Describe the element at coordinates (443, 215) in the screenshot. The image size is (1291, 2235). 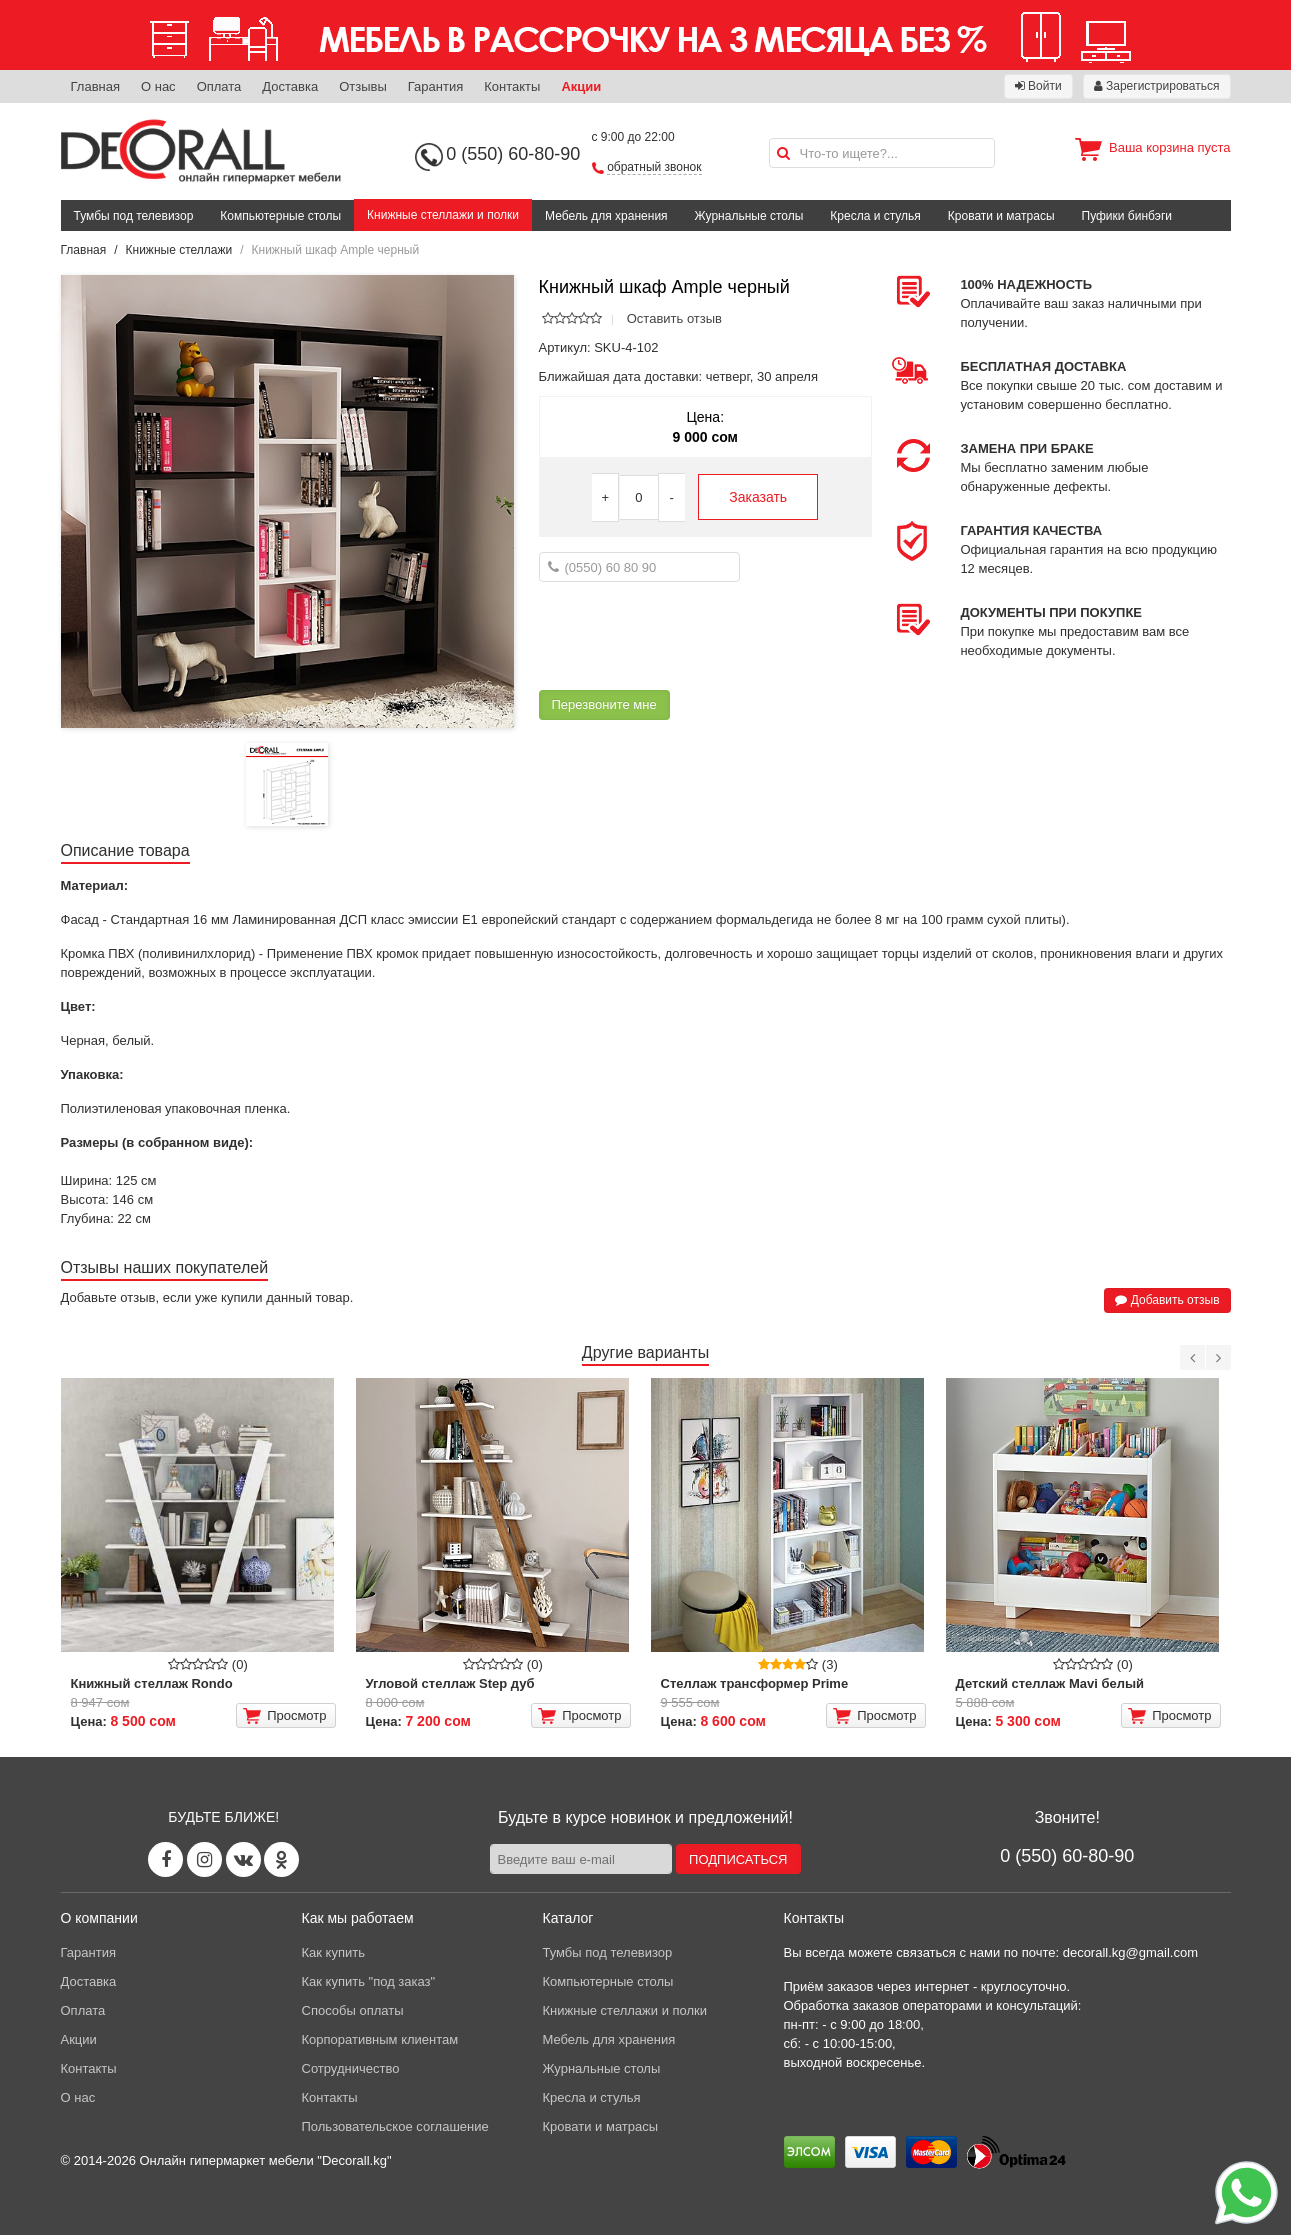
I see `Книжные стеллажи и полки` at that location.